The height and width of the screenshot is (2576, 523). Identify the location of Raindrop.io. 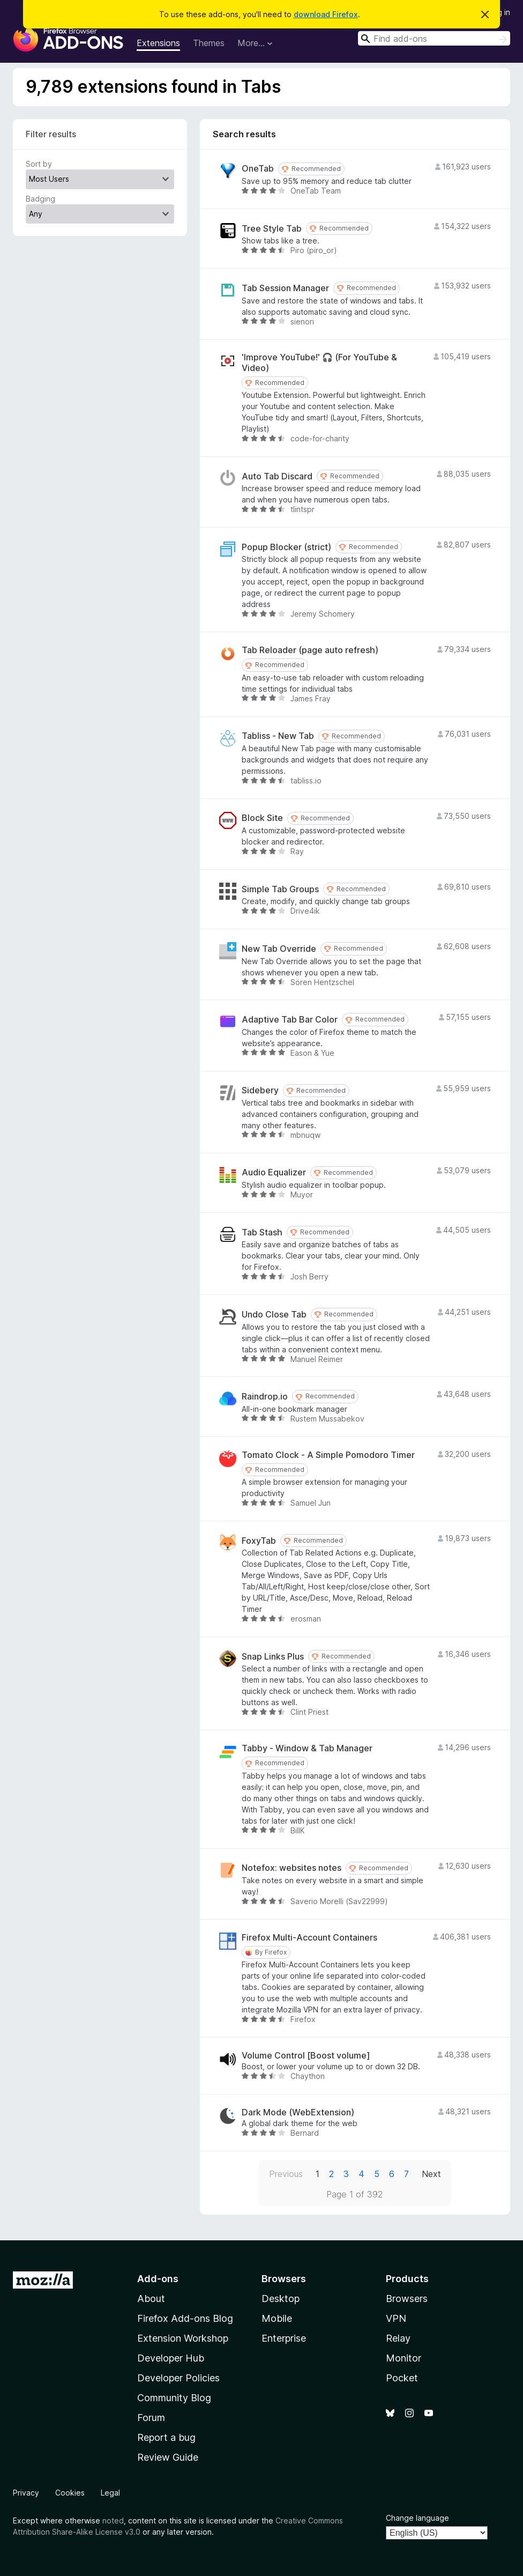
(265, 1396).